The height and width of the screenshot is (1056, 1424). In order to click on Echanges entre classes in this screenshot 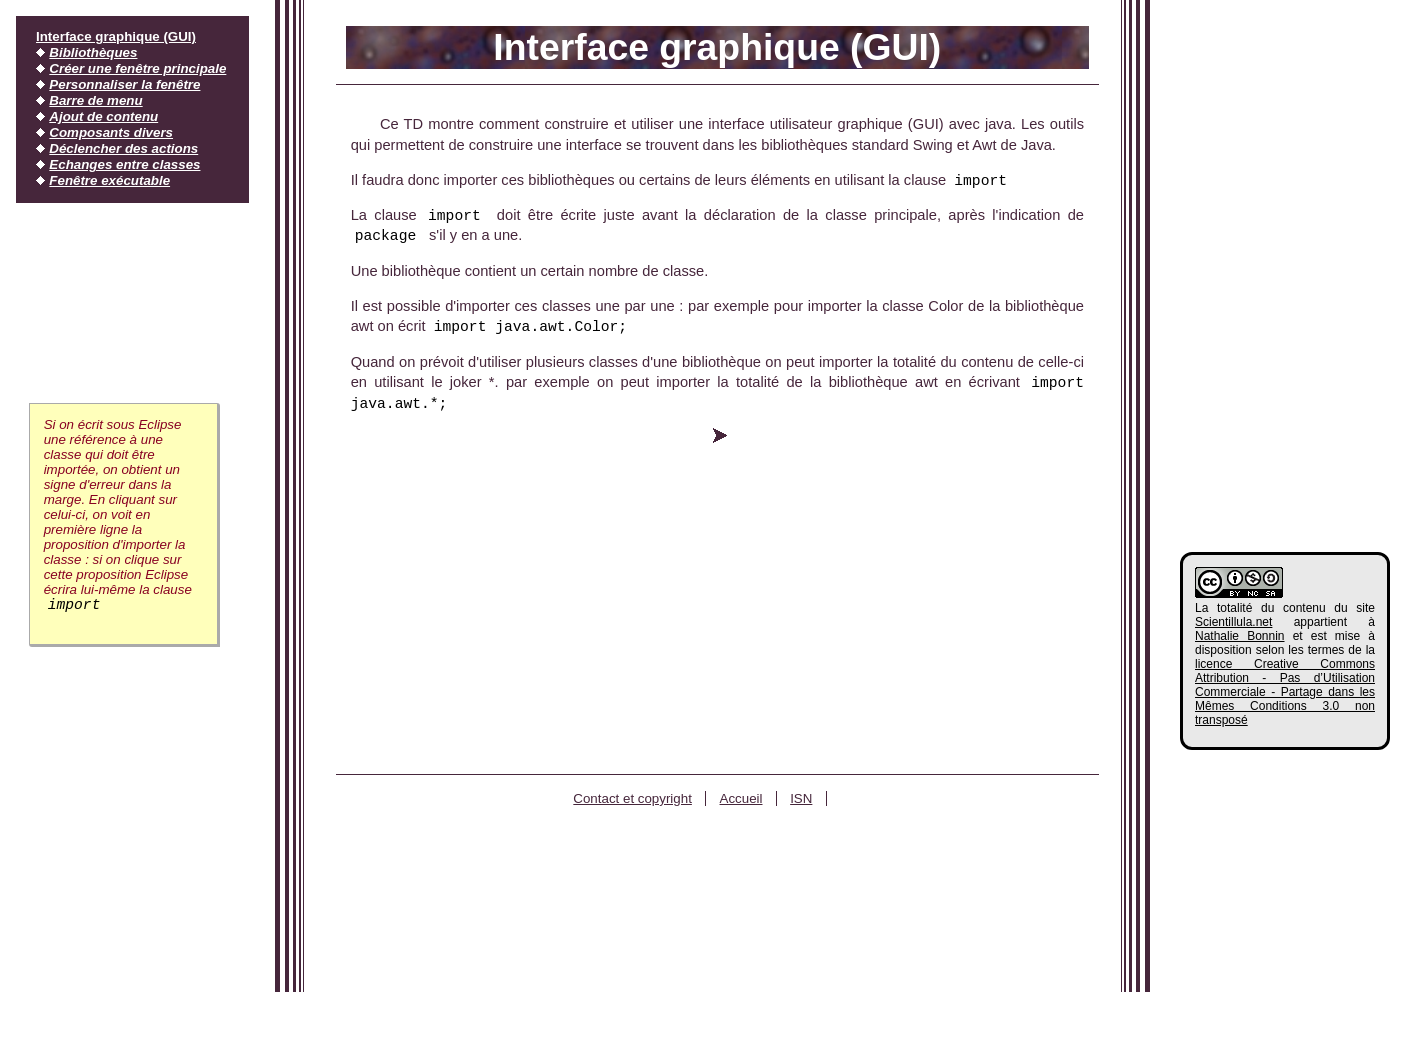, I will do `click(124, 164)`.